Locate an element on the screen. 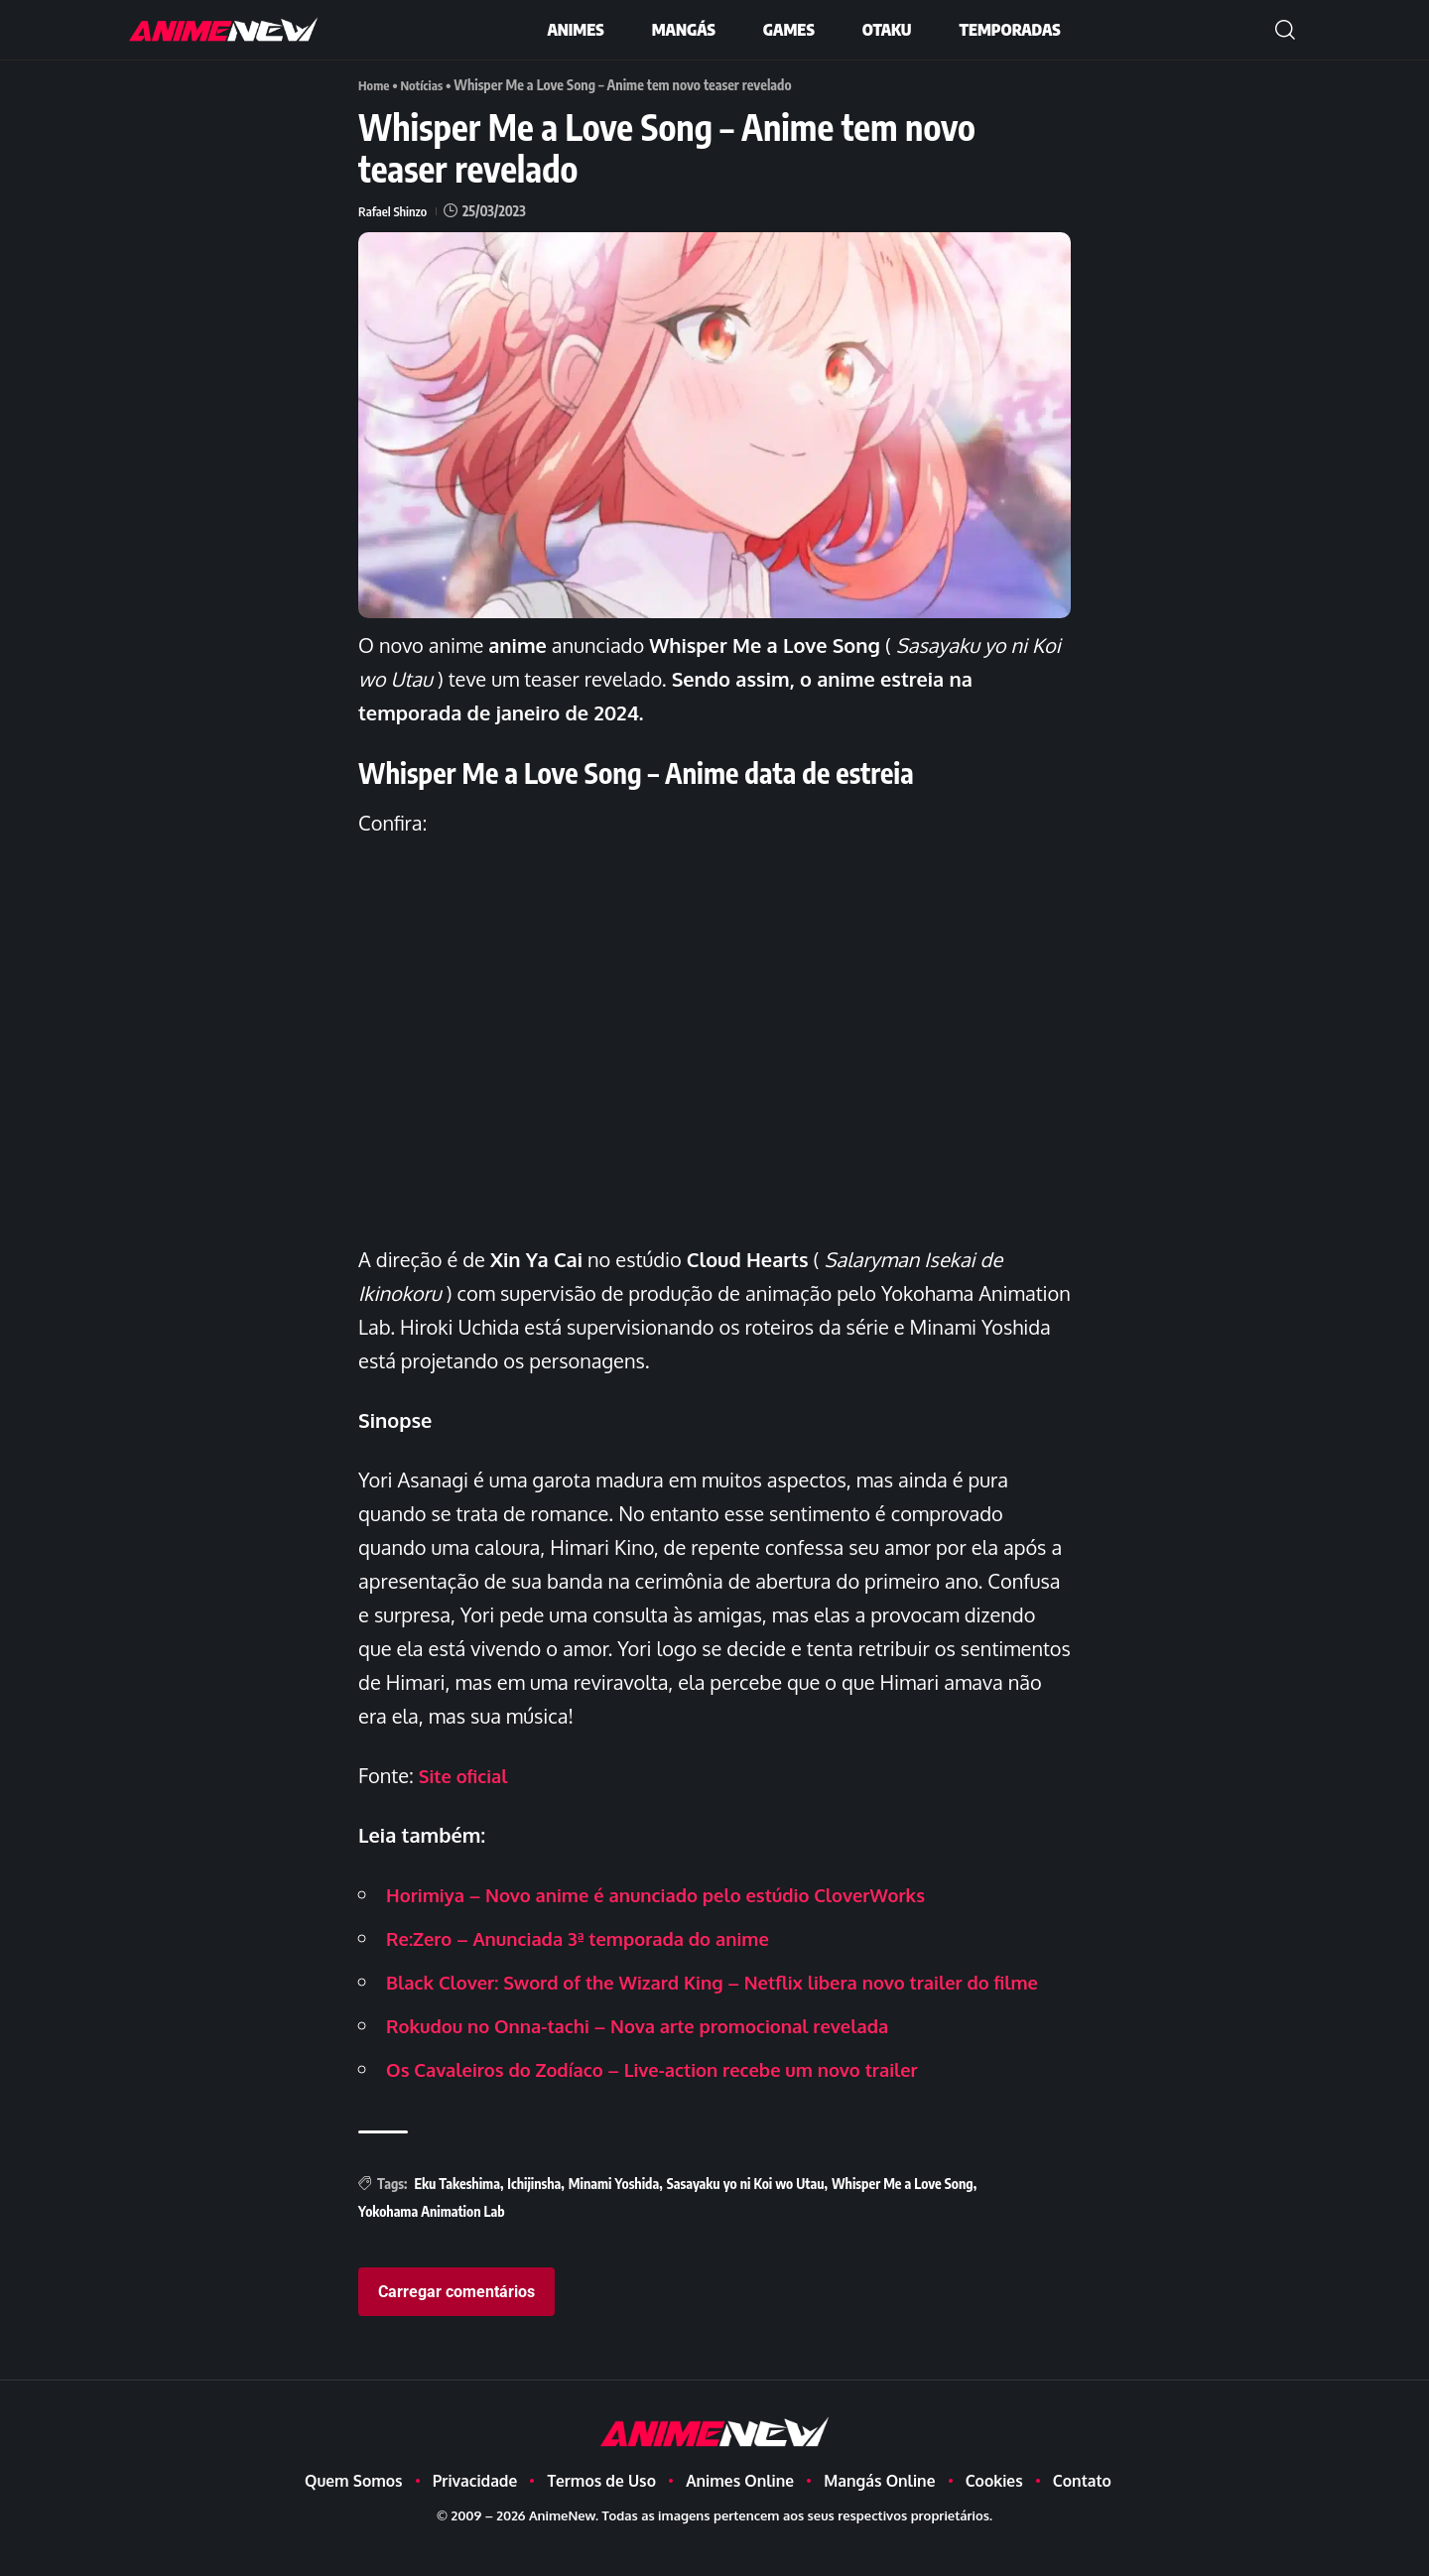 This screenshot has width=1429, height=2576. Site oficial is located at coordinates (467, 1774).